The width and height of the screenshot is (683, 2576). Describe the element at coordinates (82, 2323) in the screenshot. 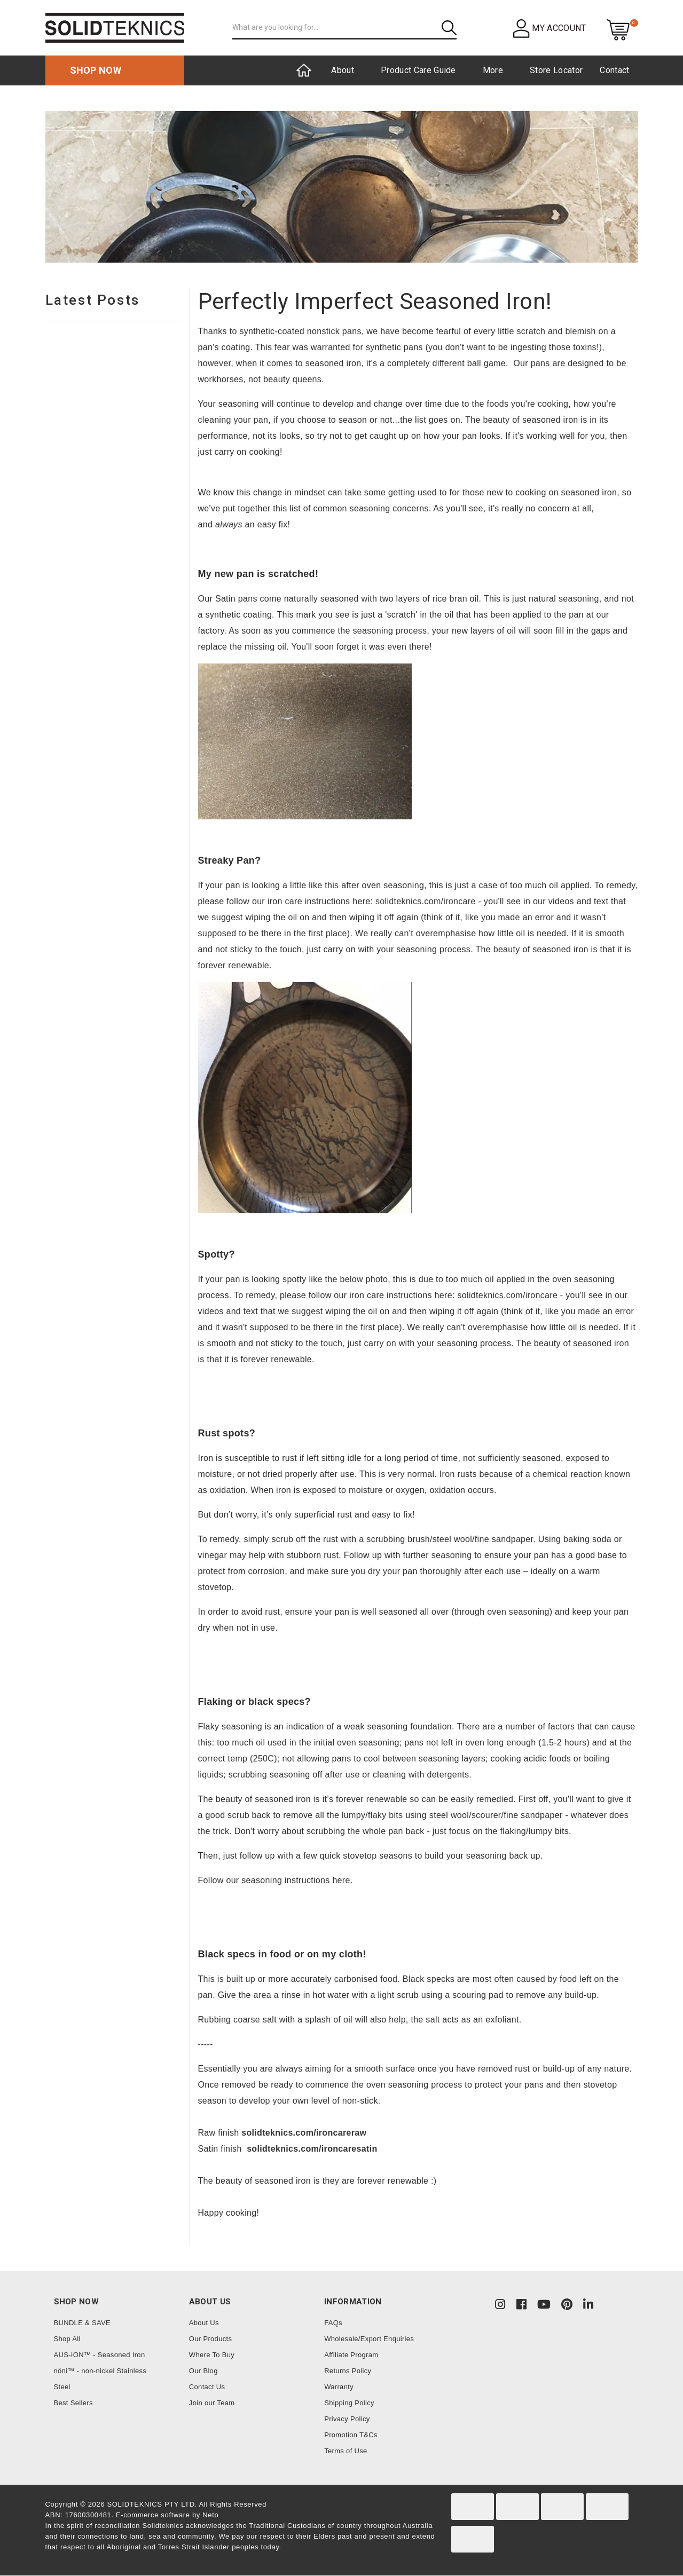

I see `BUNDLE & SAVE` at that location.